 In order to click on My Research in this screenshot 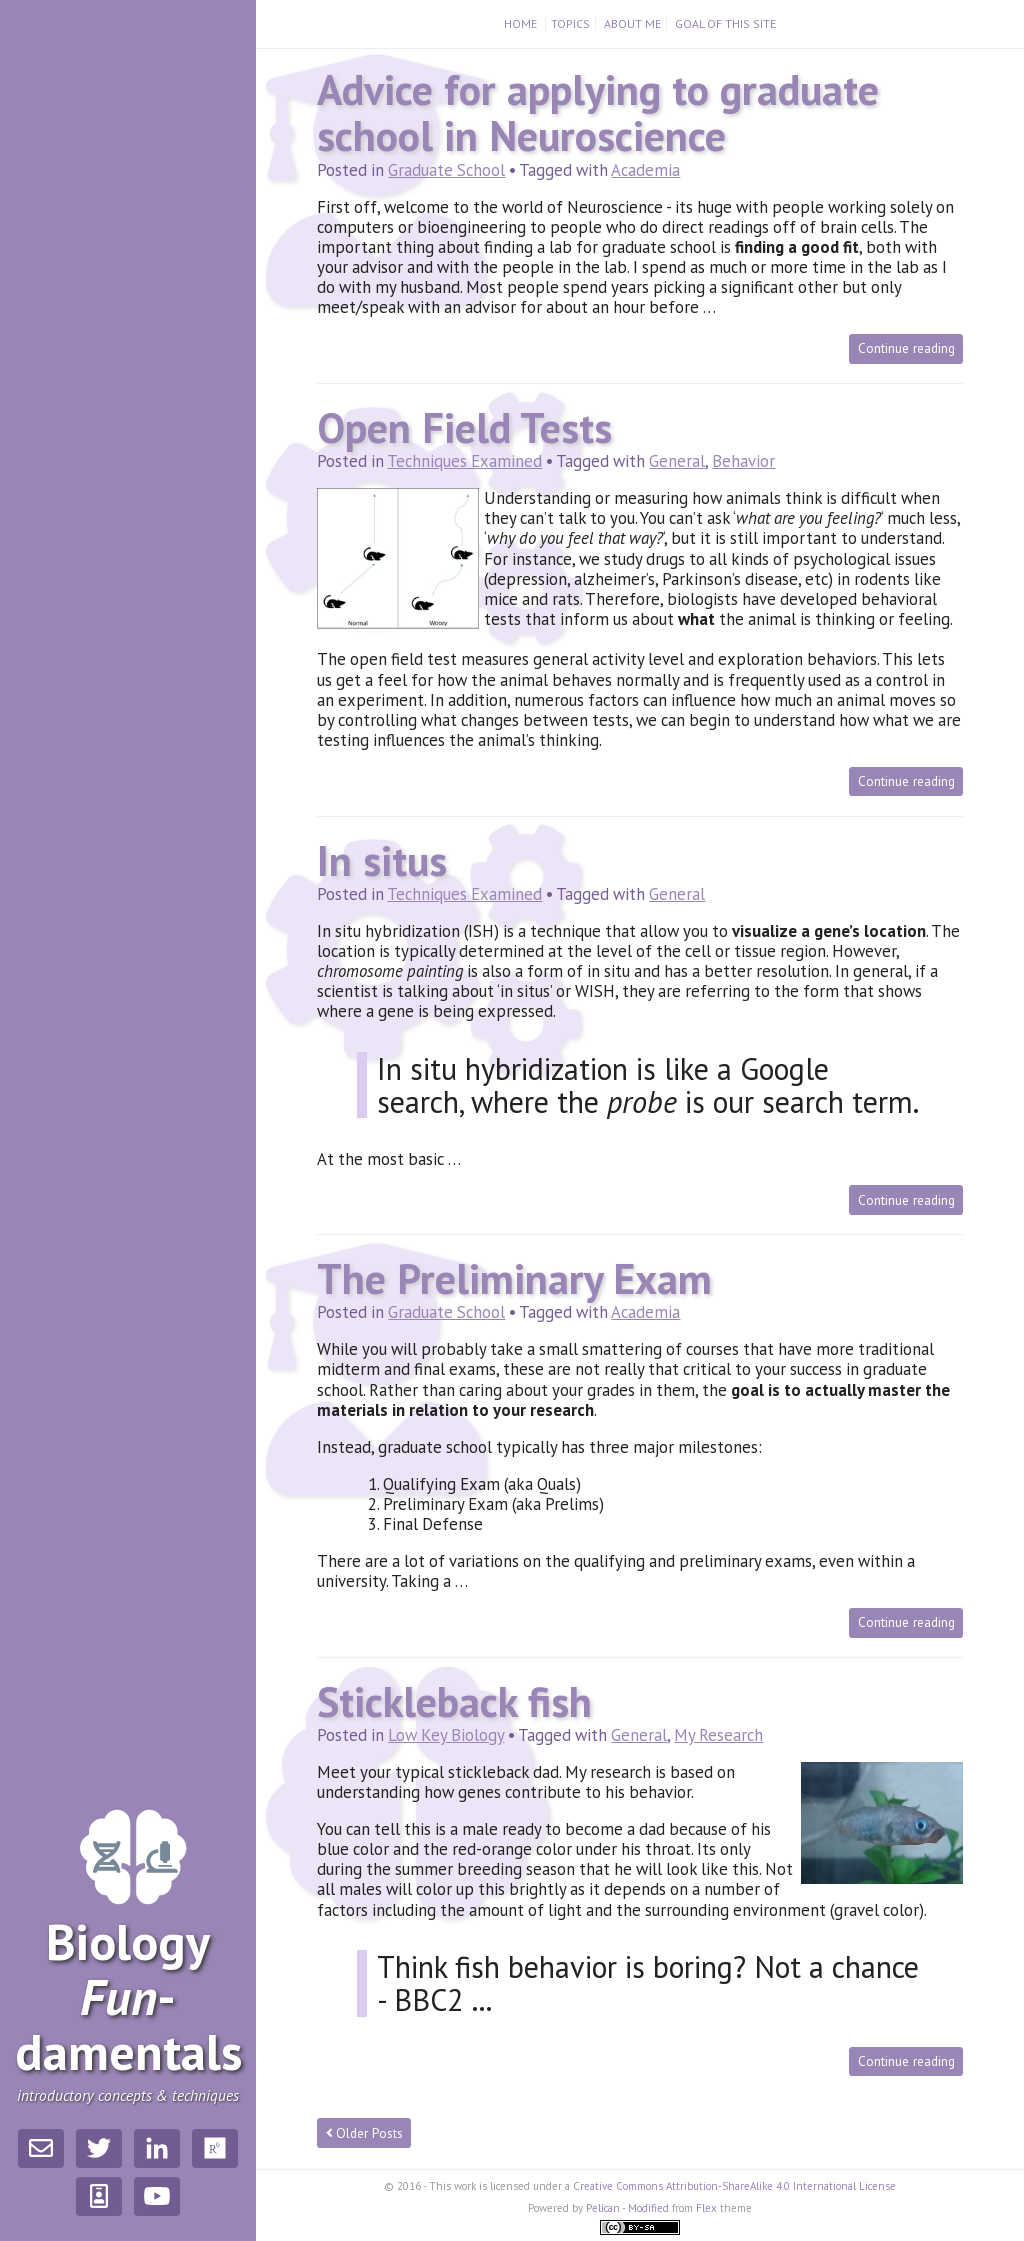, I will do `click(718, 1735)`.